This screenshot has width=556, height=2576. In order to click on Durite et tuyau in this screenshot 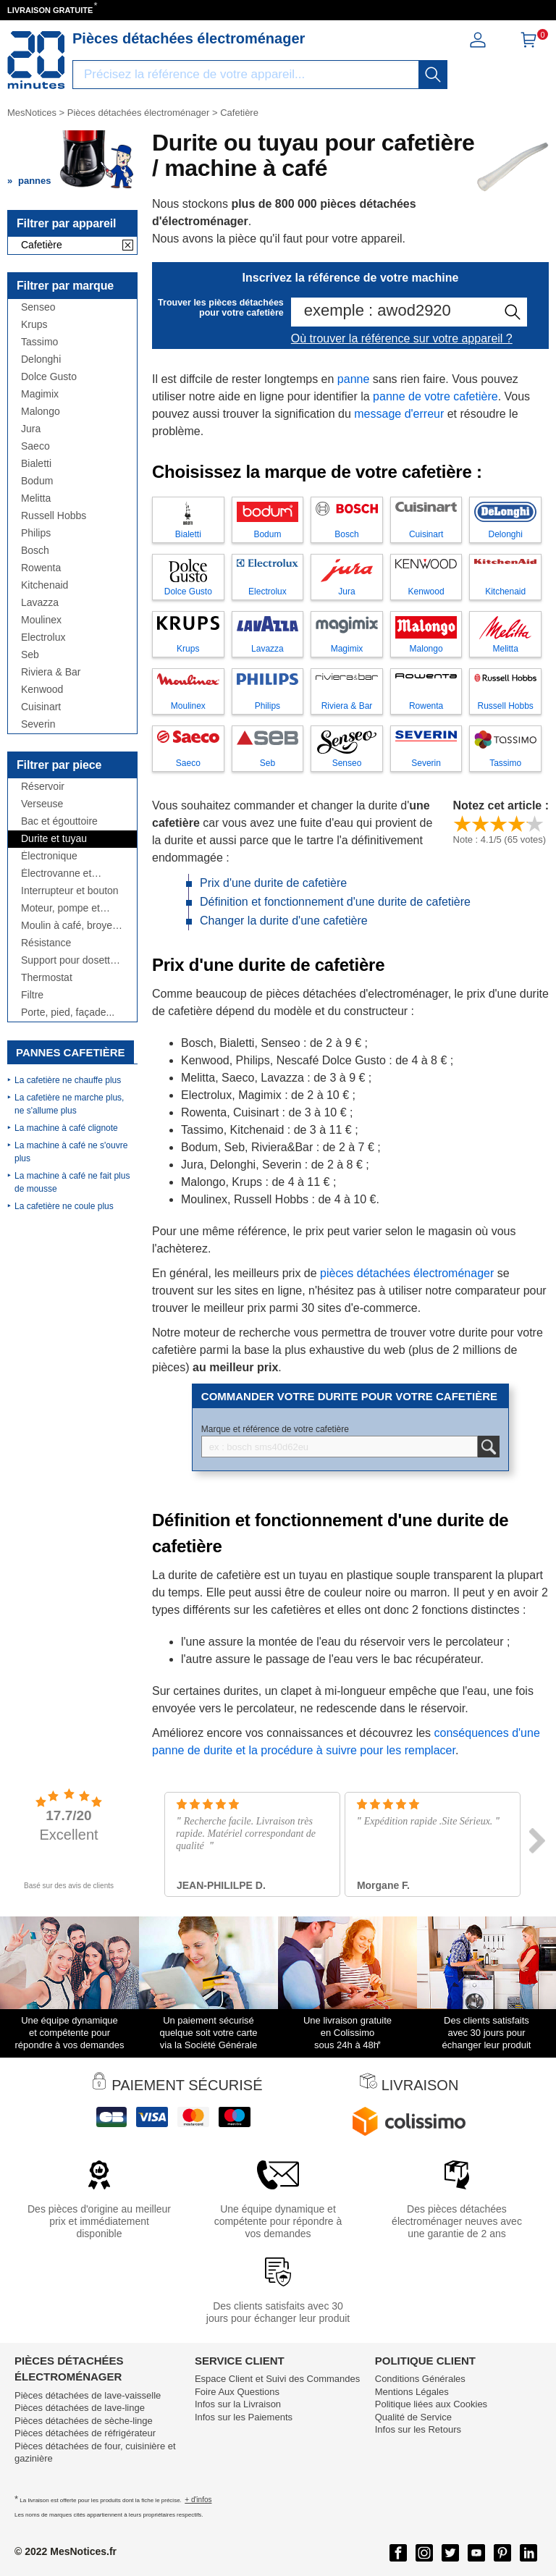, I will do `click(54, 838)`.